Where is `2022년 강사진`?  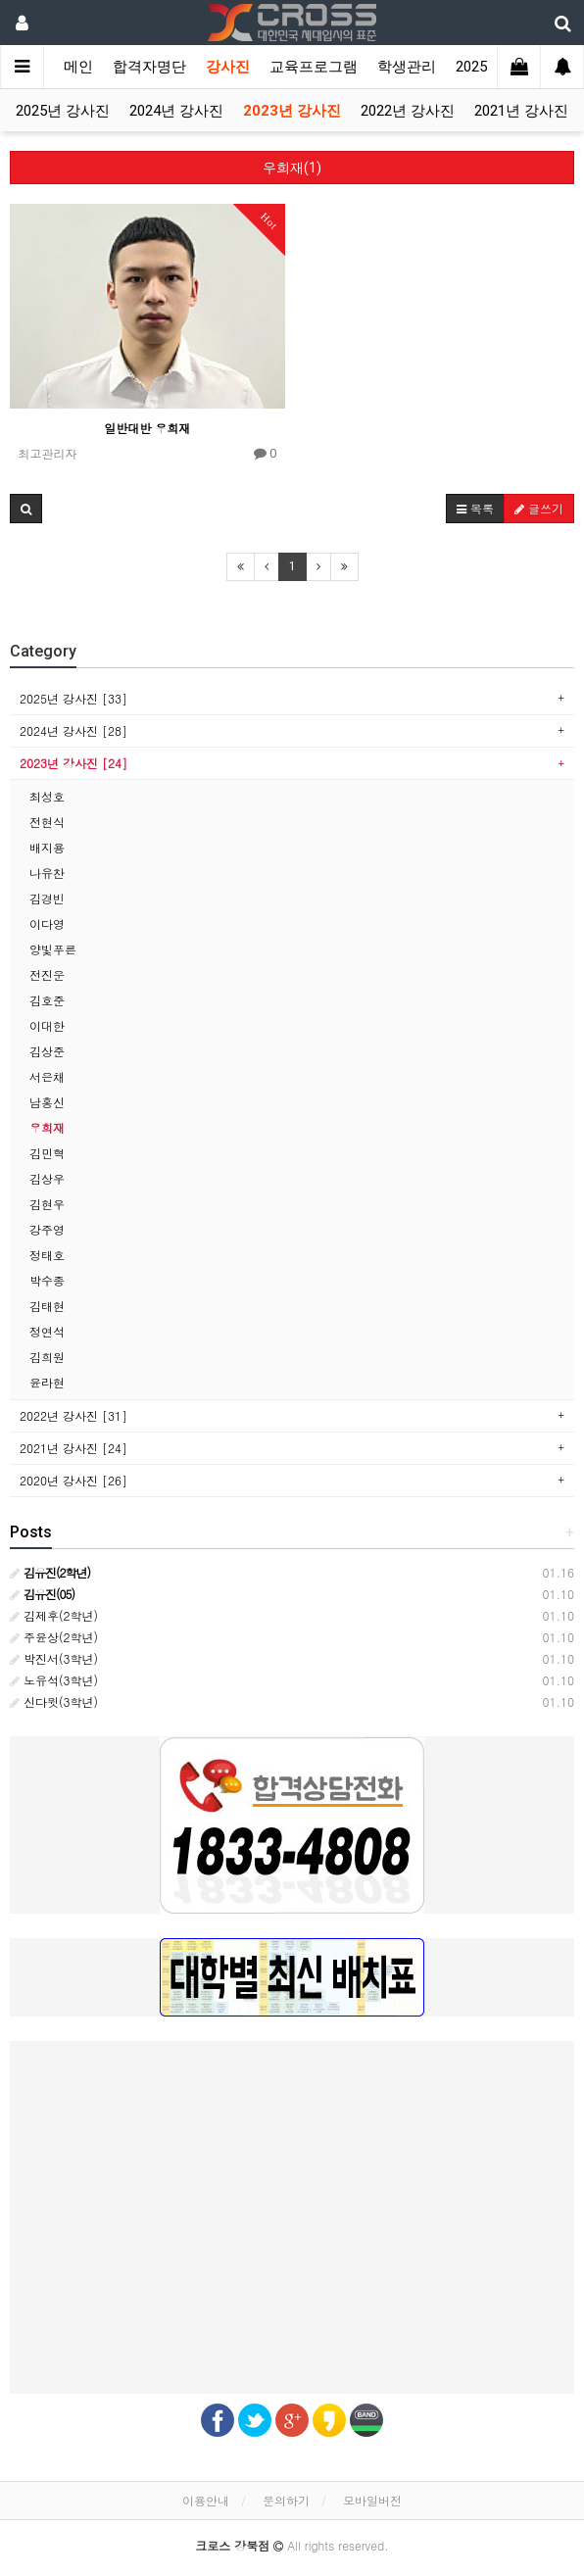
2022년 강사진 is located at coordinates (408, 111).